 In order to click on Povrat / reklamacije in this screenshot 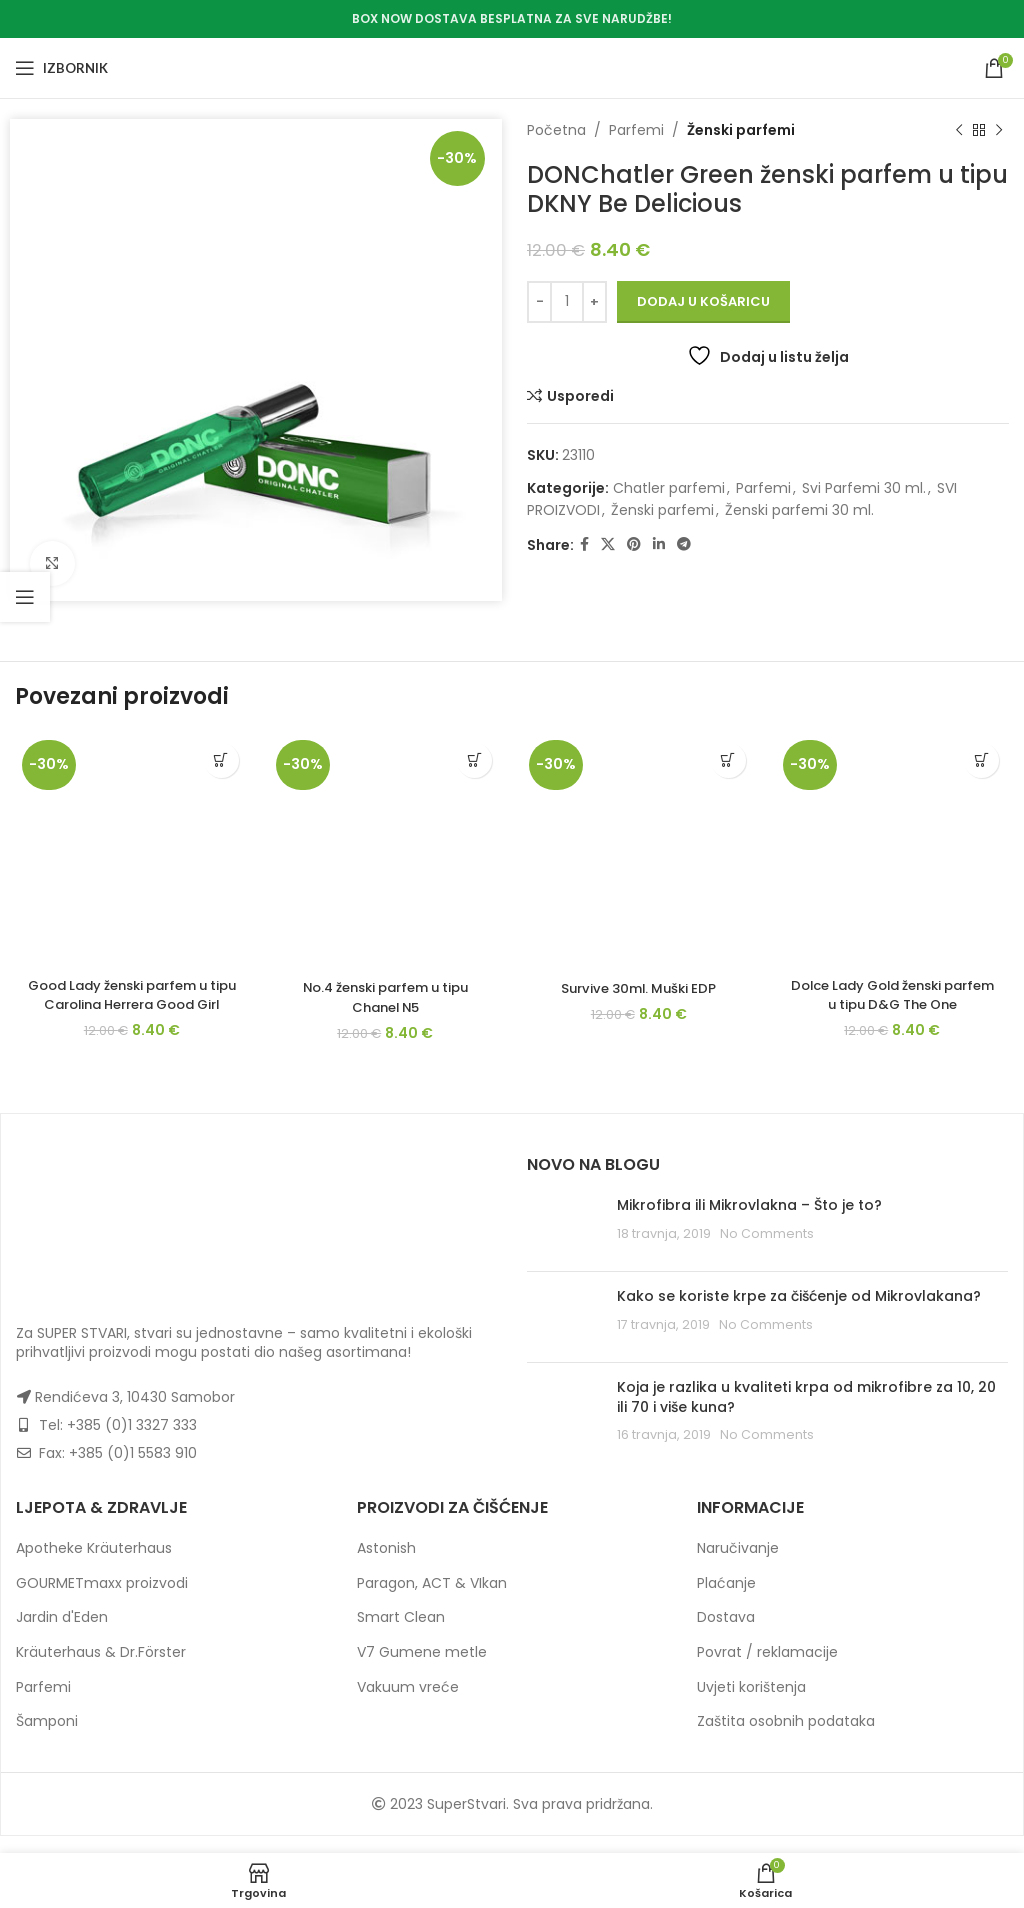, I will do `click(767, 1669)`.